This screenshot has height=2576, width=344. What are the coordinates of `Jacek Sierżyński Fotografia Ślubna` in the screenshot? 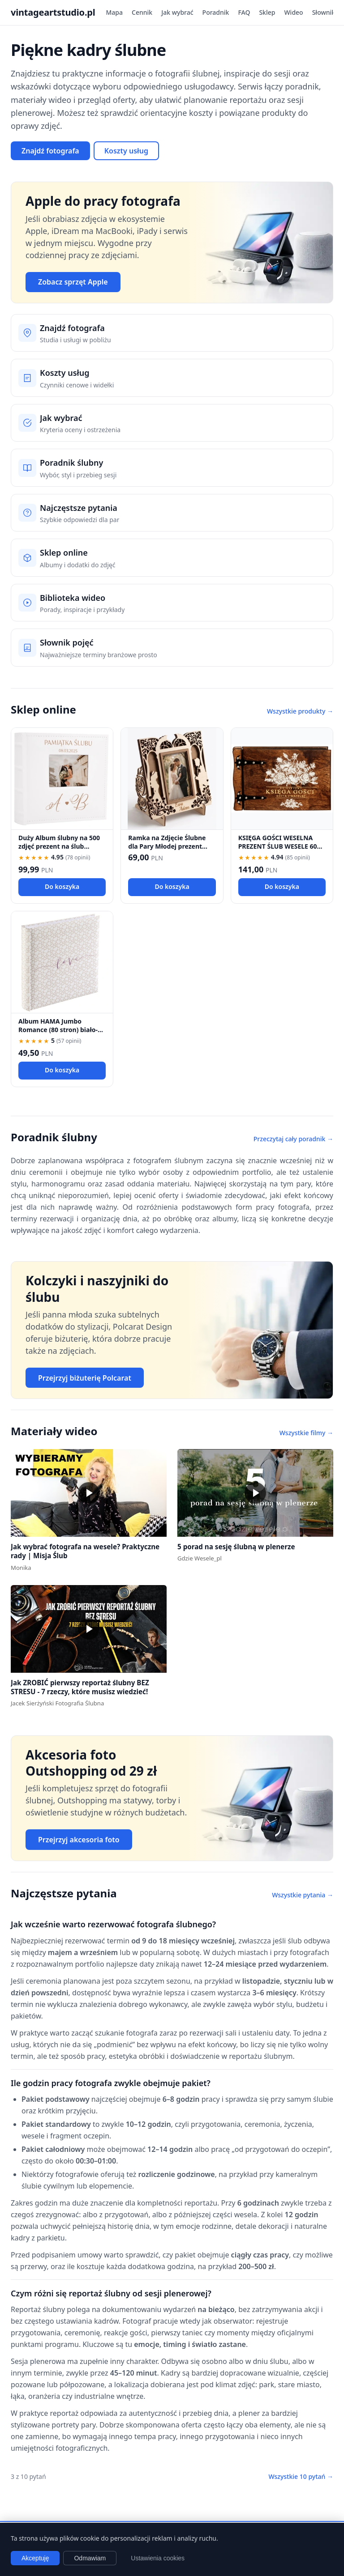 It's located at (57, 1703).